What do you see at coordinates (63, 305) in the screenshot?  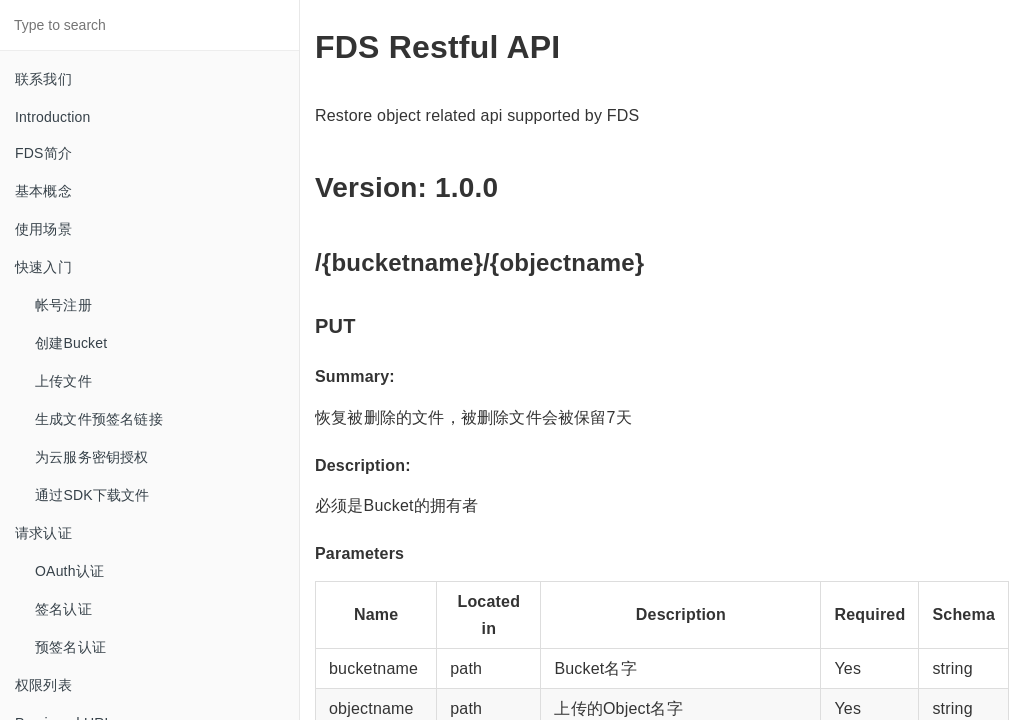 I see `帐号注册` at bounding box center [63, 305].